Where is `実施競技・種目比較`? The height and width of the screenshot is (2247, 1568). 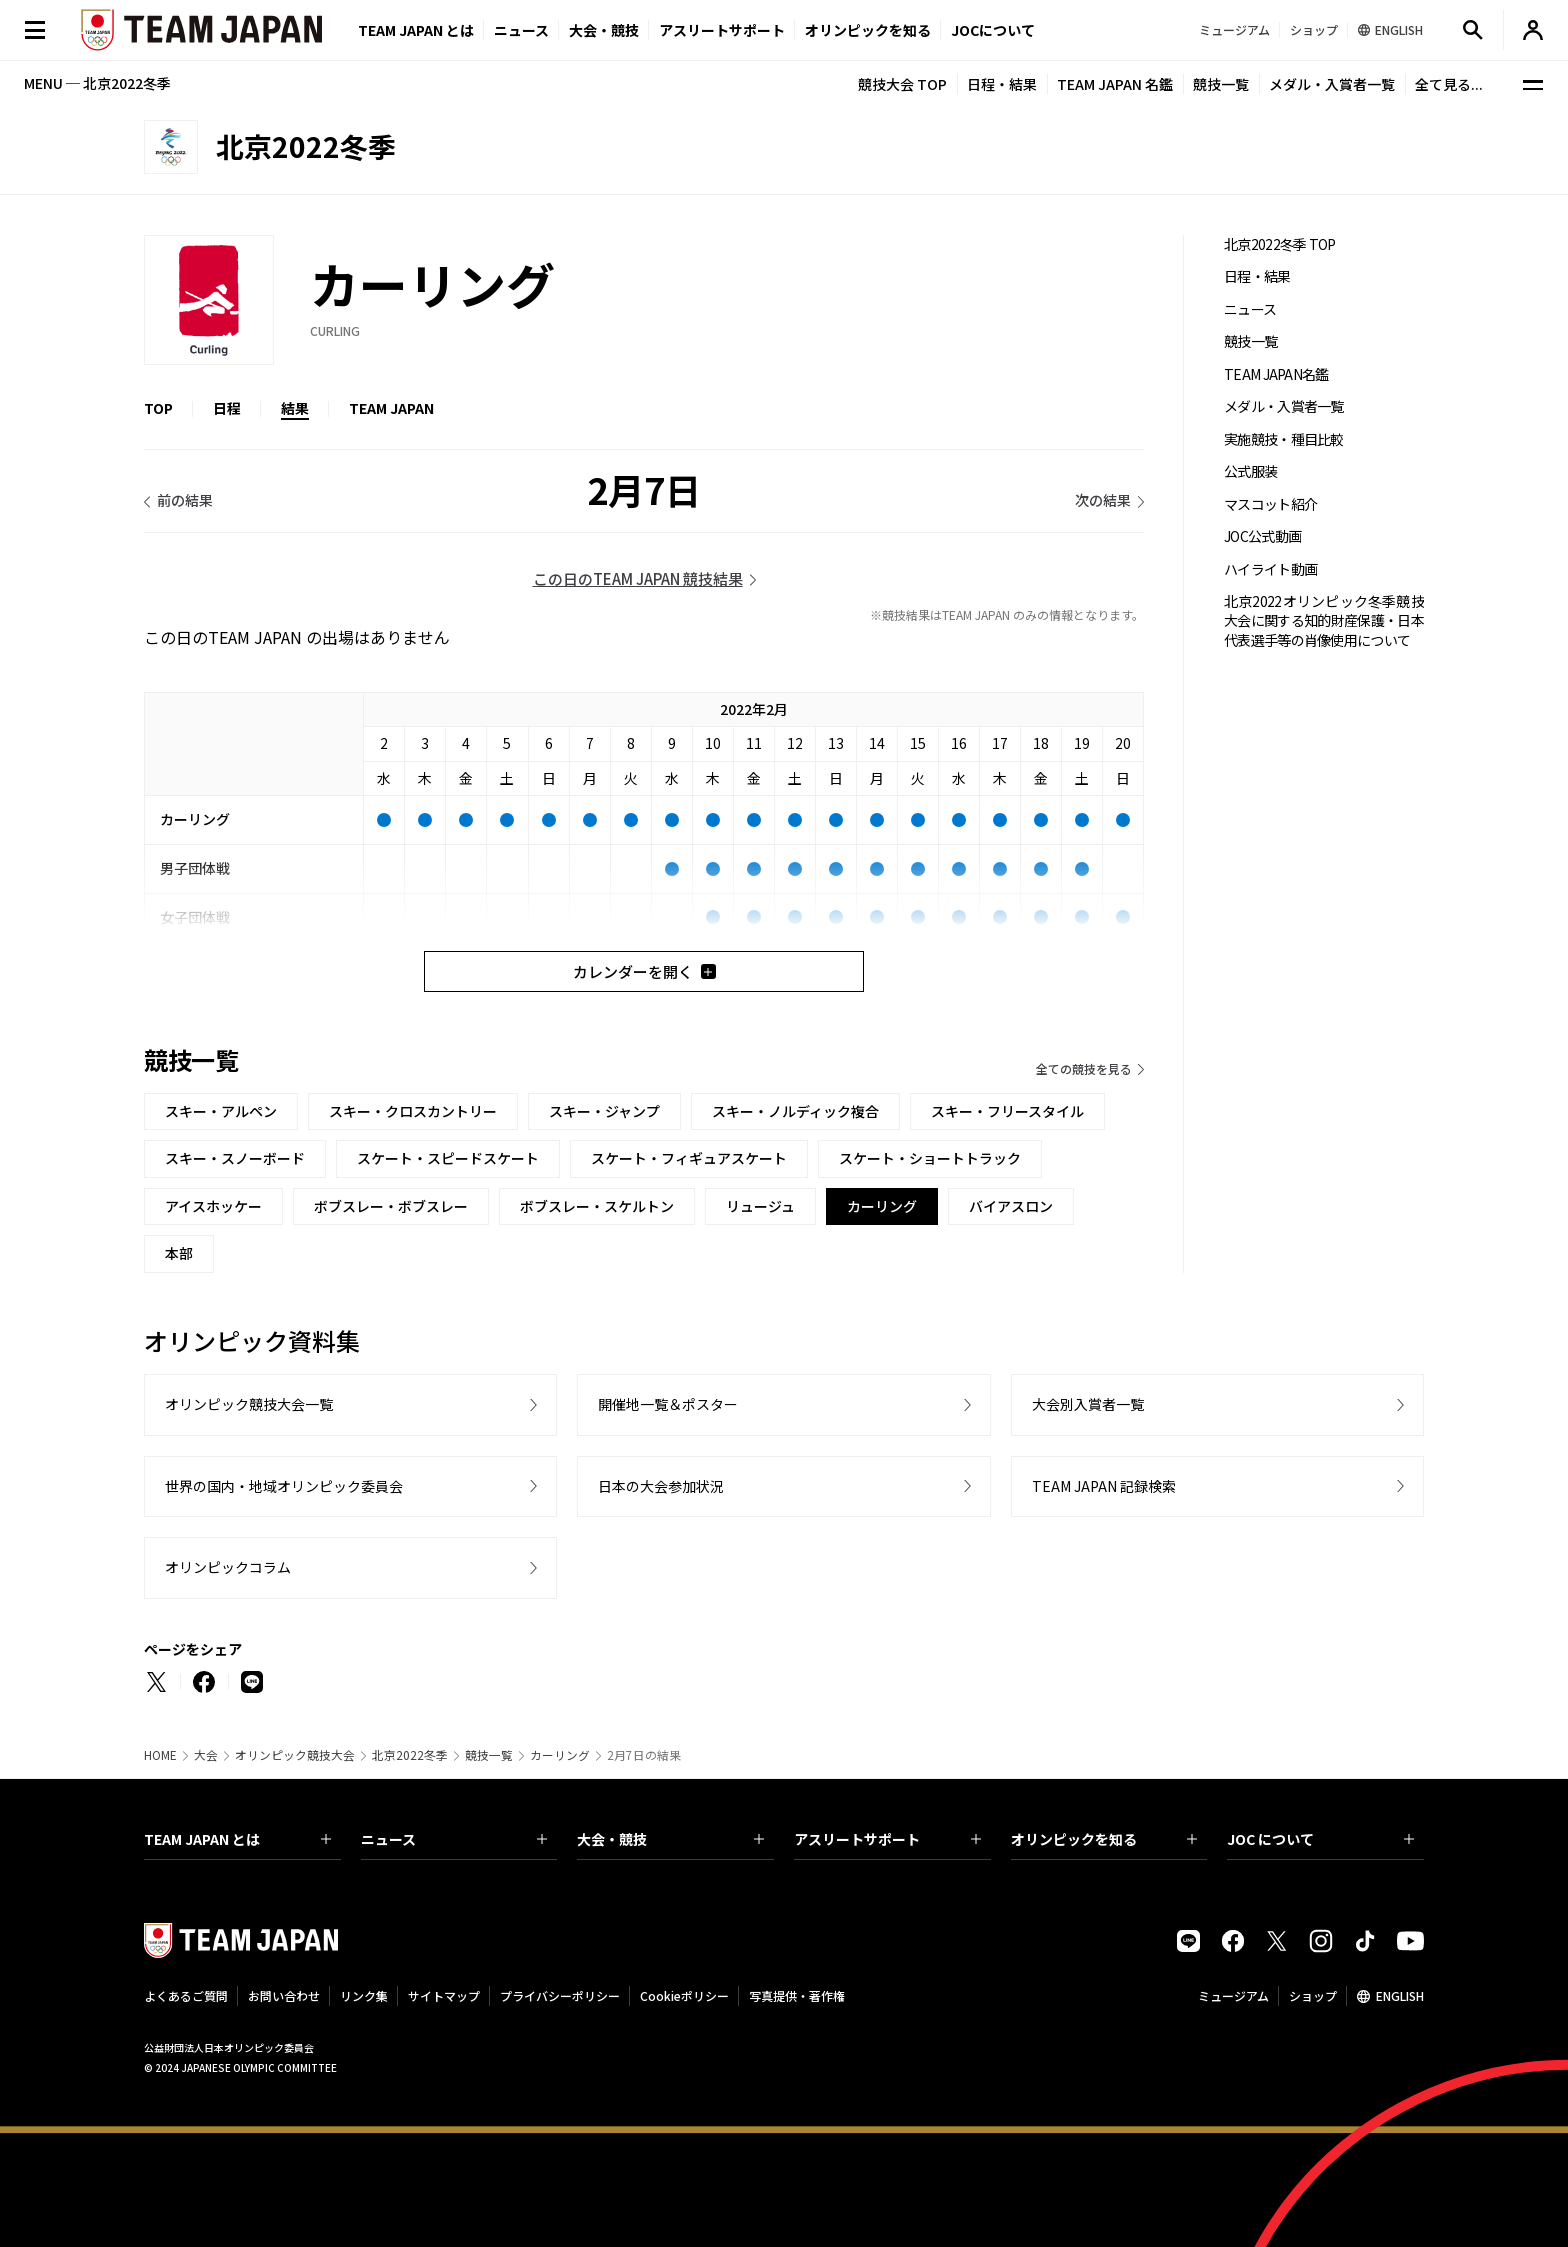
実施競技・種目比較 is located at coordinates (1284, 439).